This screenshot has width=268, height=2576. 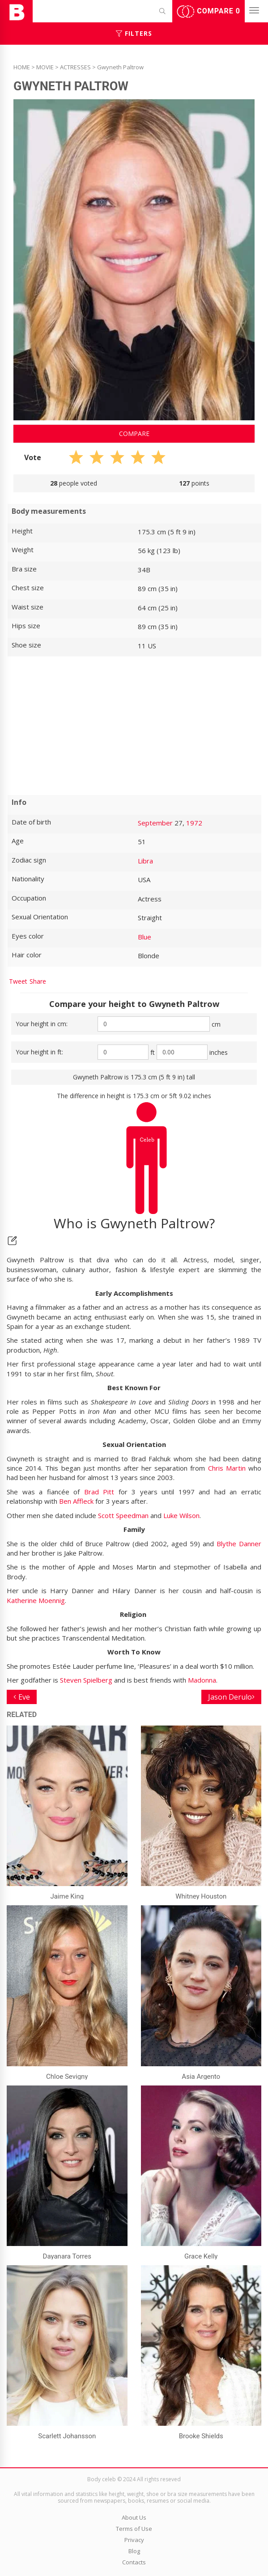 What do you see at coordinates (239, 1543) in the screenshot?
I see `Blythe Danner` at bounding box center [239, 1543].